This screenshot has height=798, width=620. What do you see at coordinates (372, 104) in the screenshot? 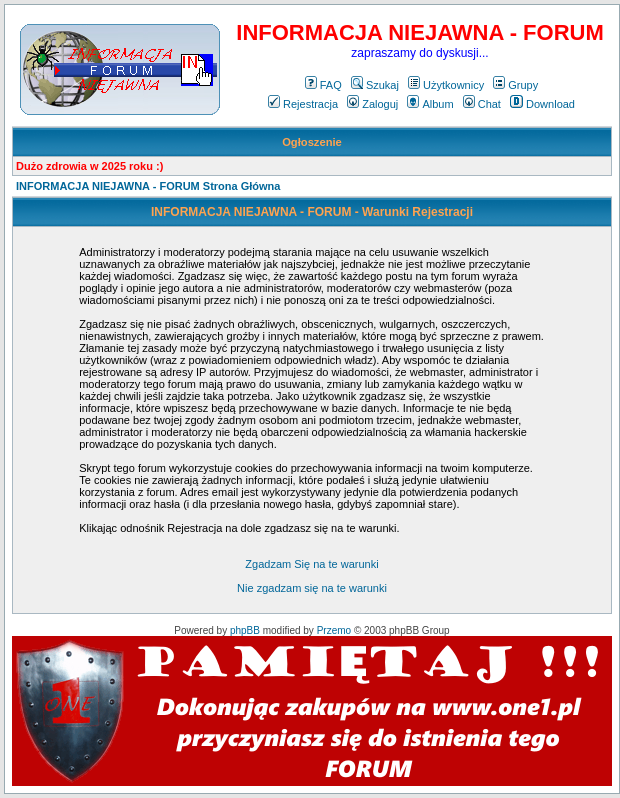
I see `Zaloguj` at bounding box center [372, 104].